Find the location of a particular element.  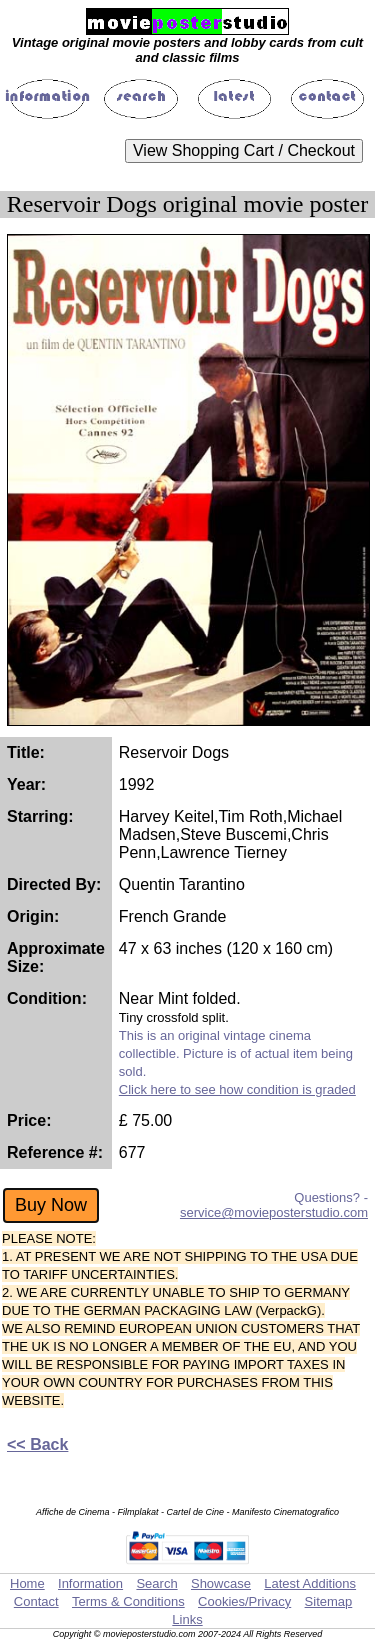

<< Back is located at coordinates (37, 1444).